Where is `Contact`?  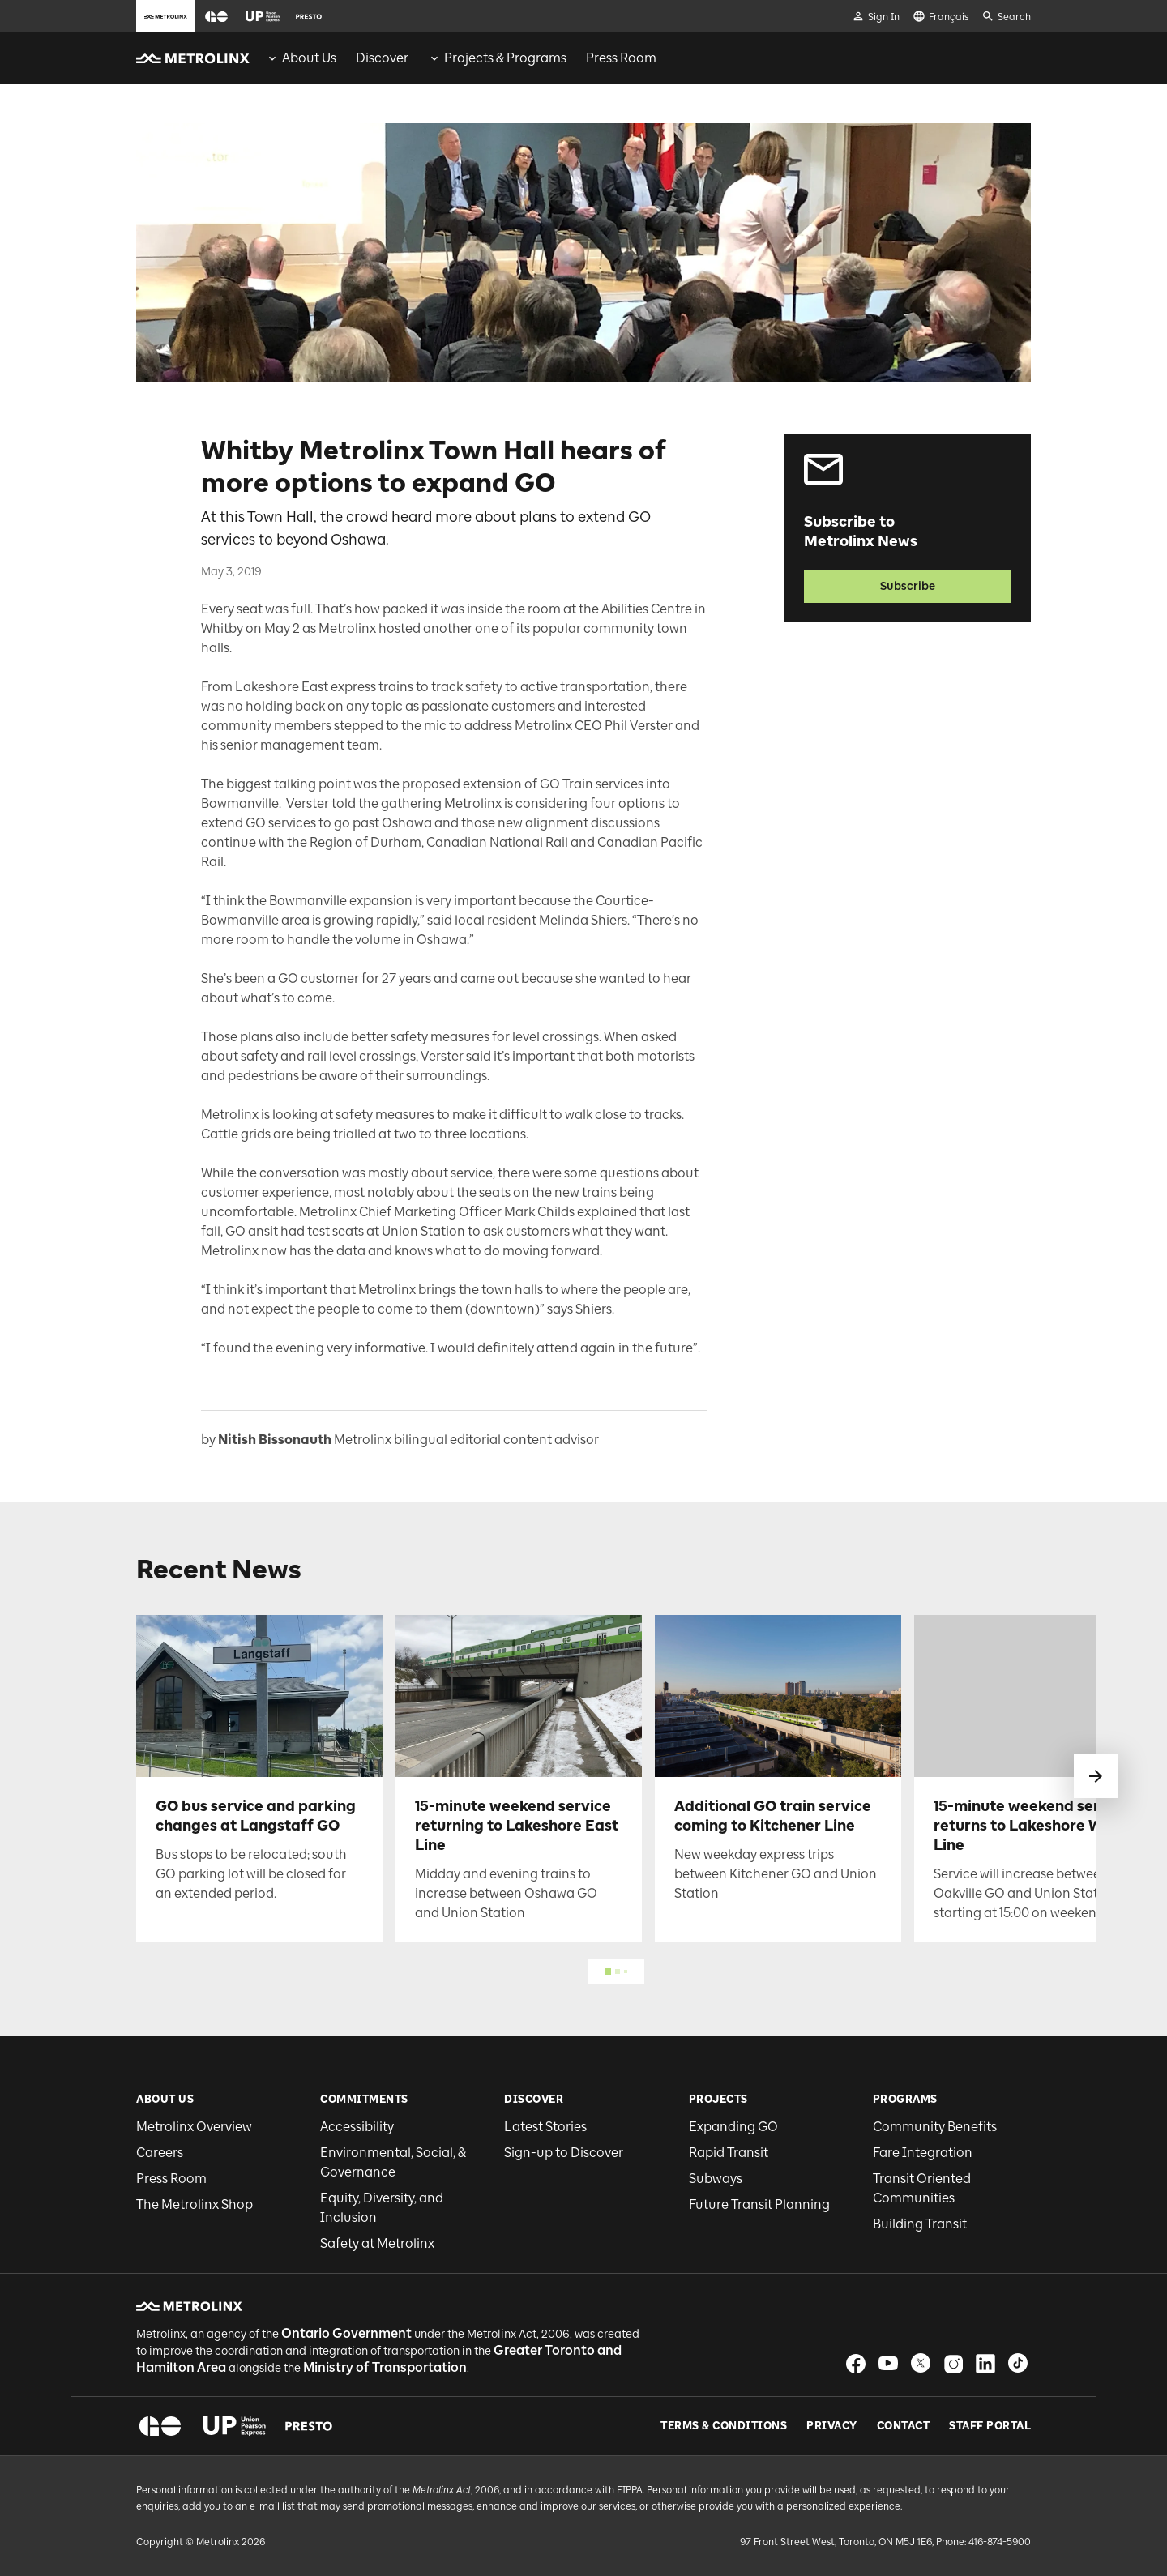 Contact is located at coordinates (903, 2426).